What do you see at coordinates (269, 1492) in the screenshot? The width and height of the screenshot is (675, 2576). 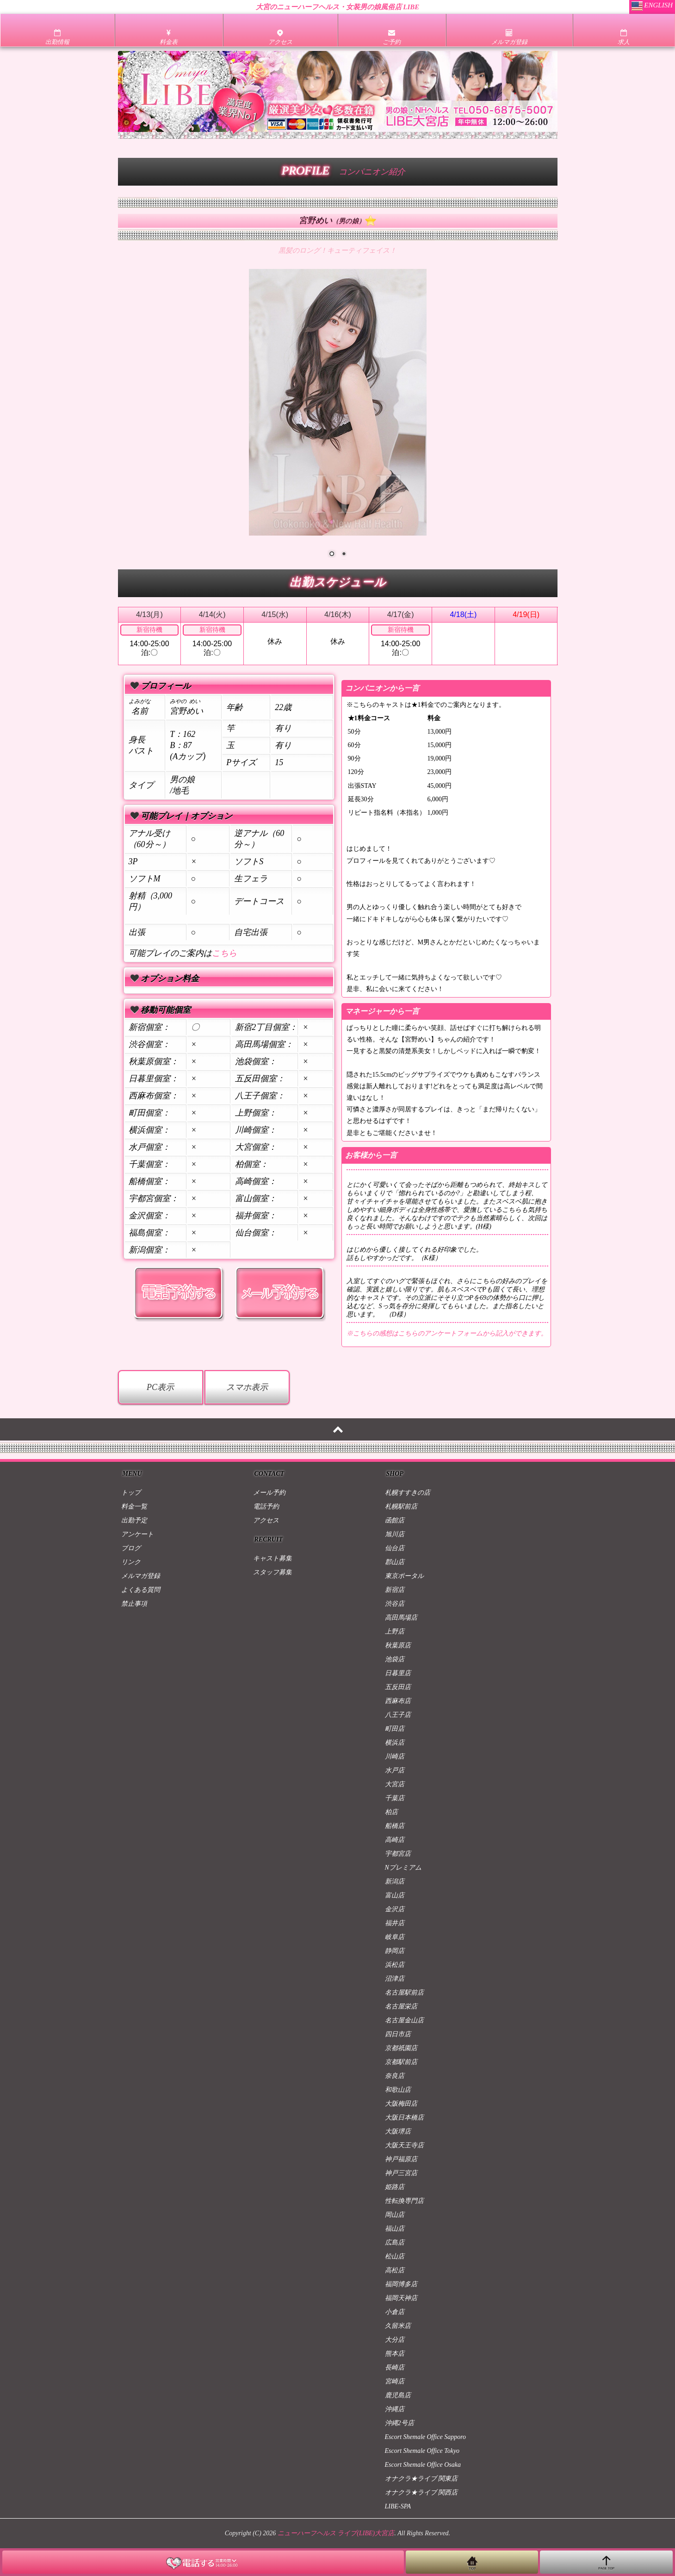 I see `メール予約` at bounding box center [269, 1492].